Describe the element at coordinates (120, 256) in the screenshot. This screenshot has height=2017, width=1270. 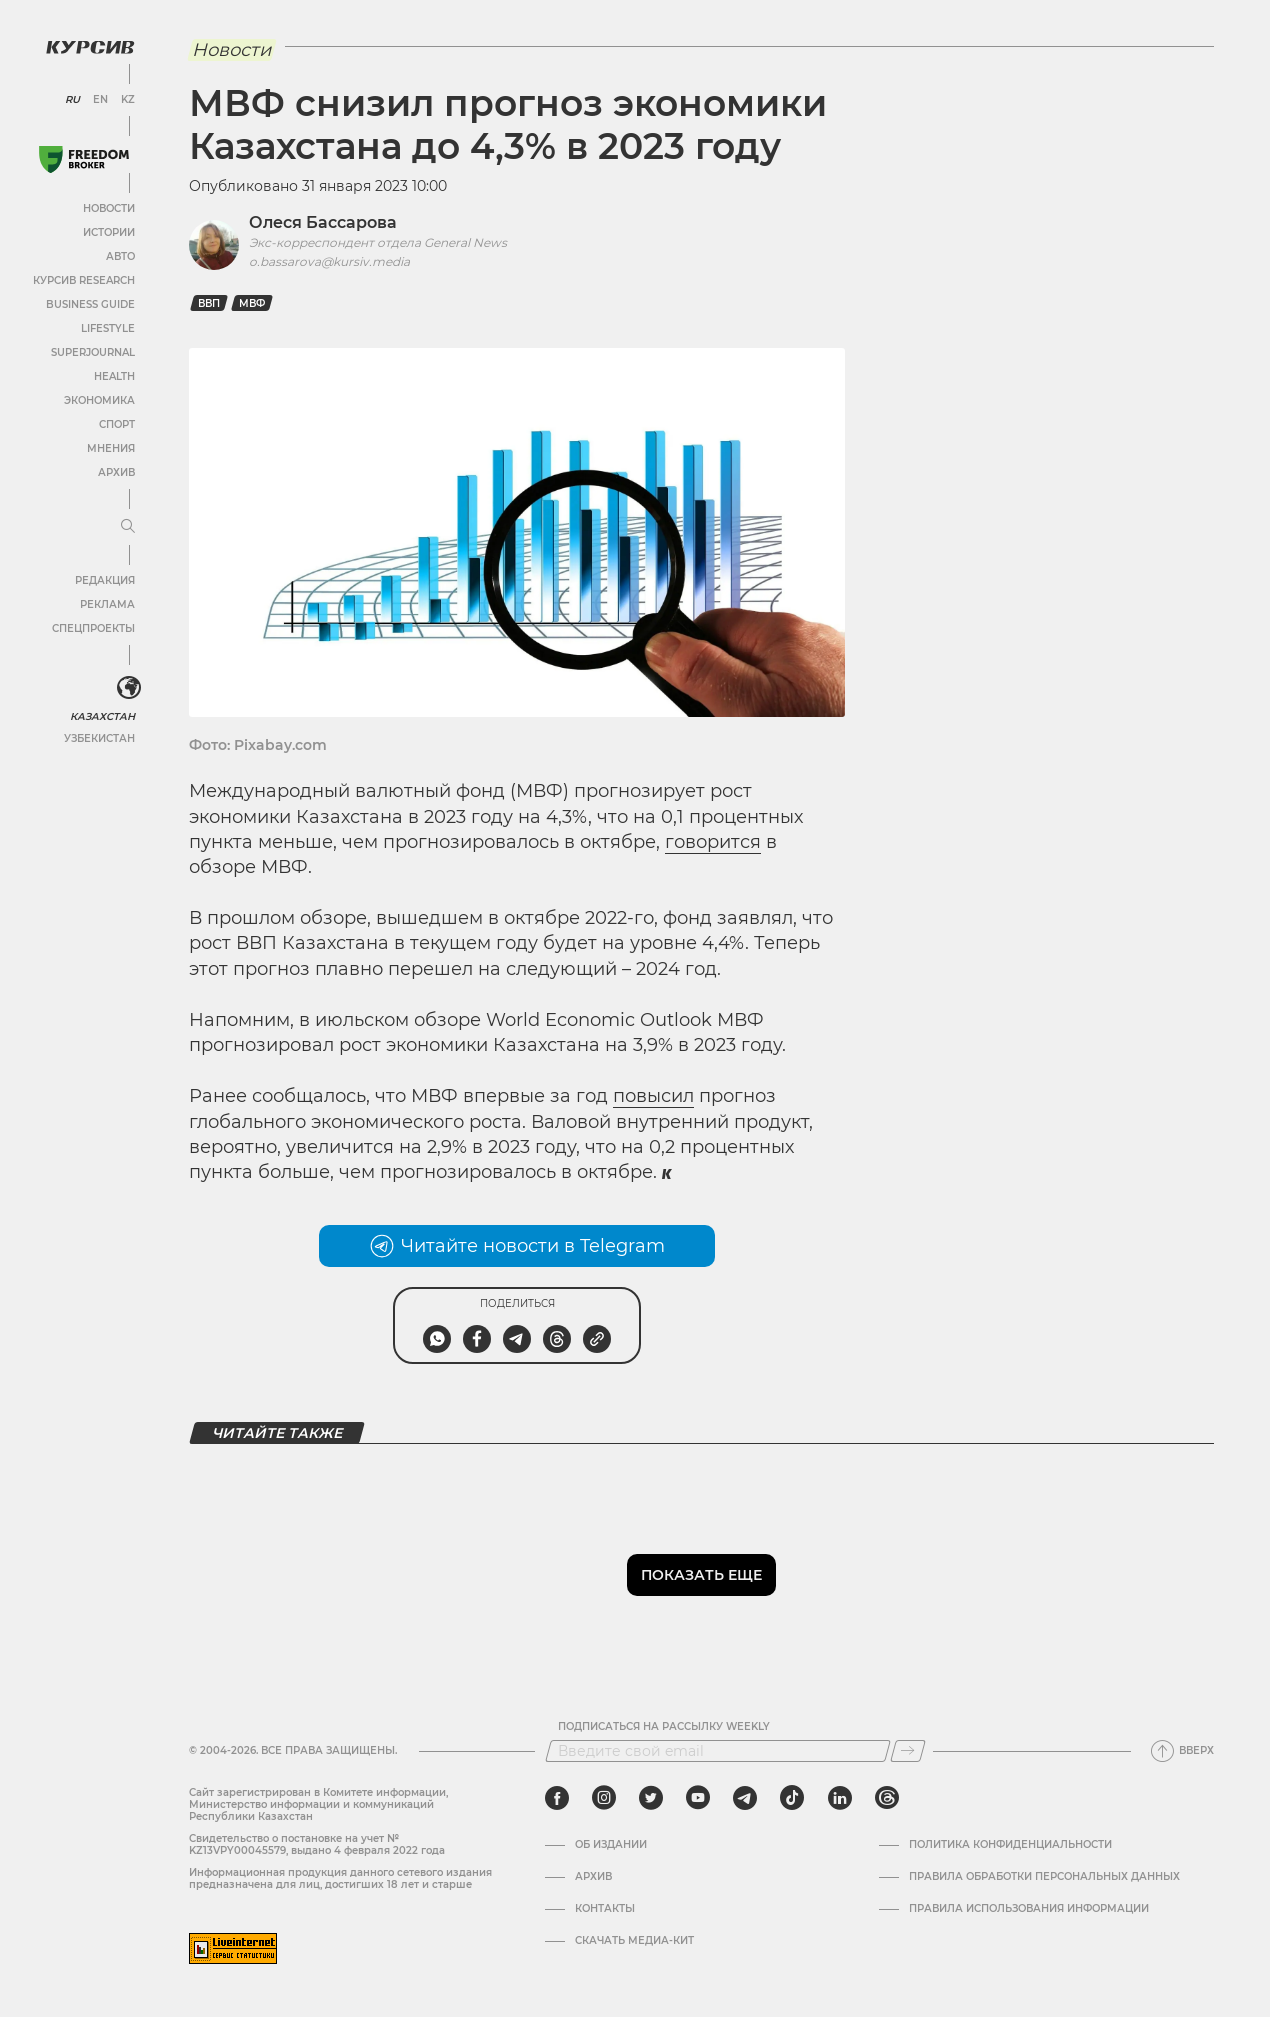
I see `Авто` at that location.